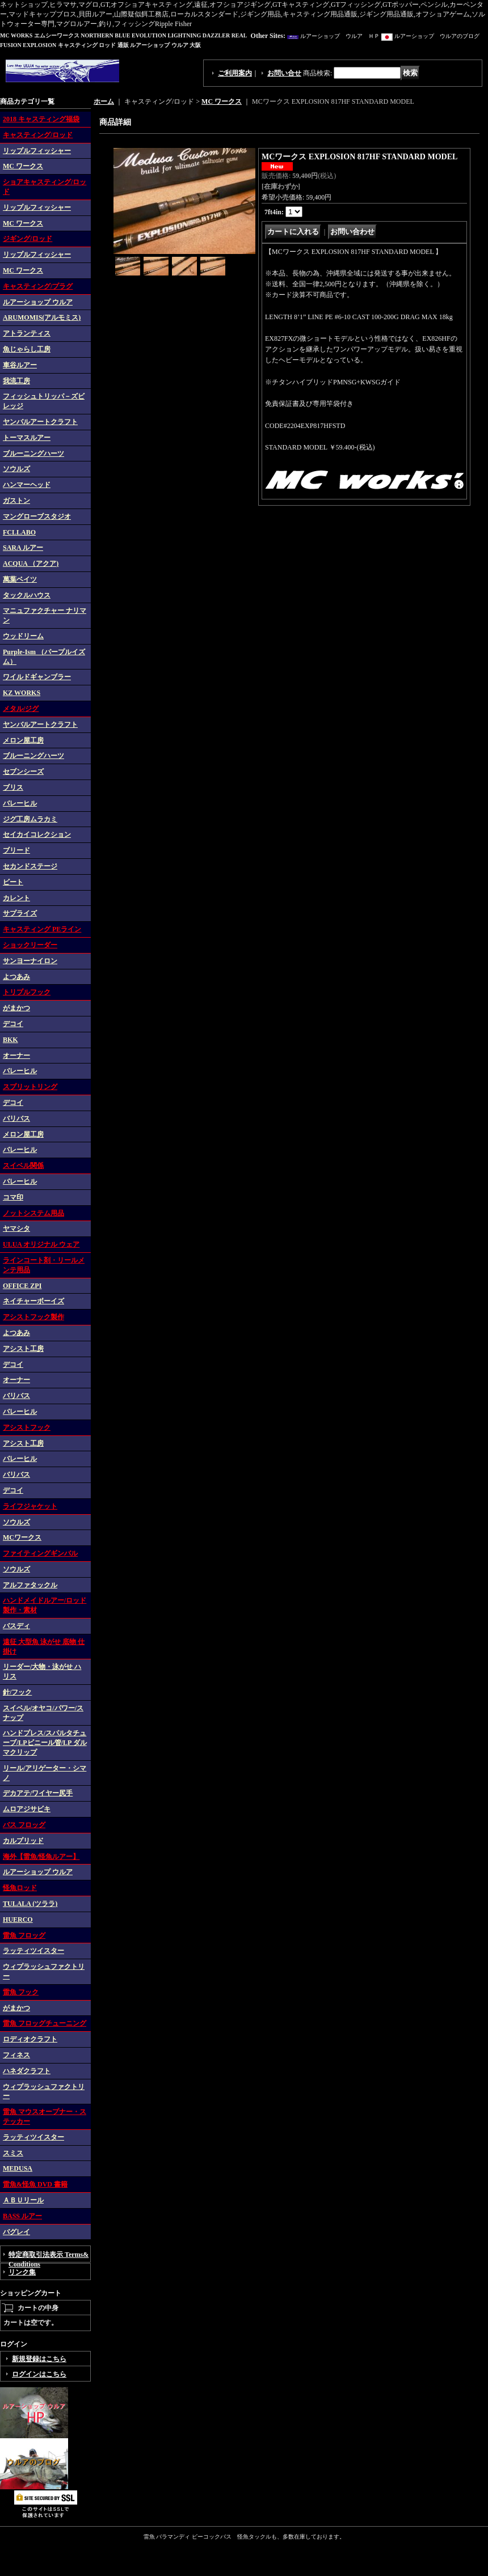  Describe the element at coordinates (16, 850) in the screenshot. I see `ブリード` at that location.